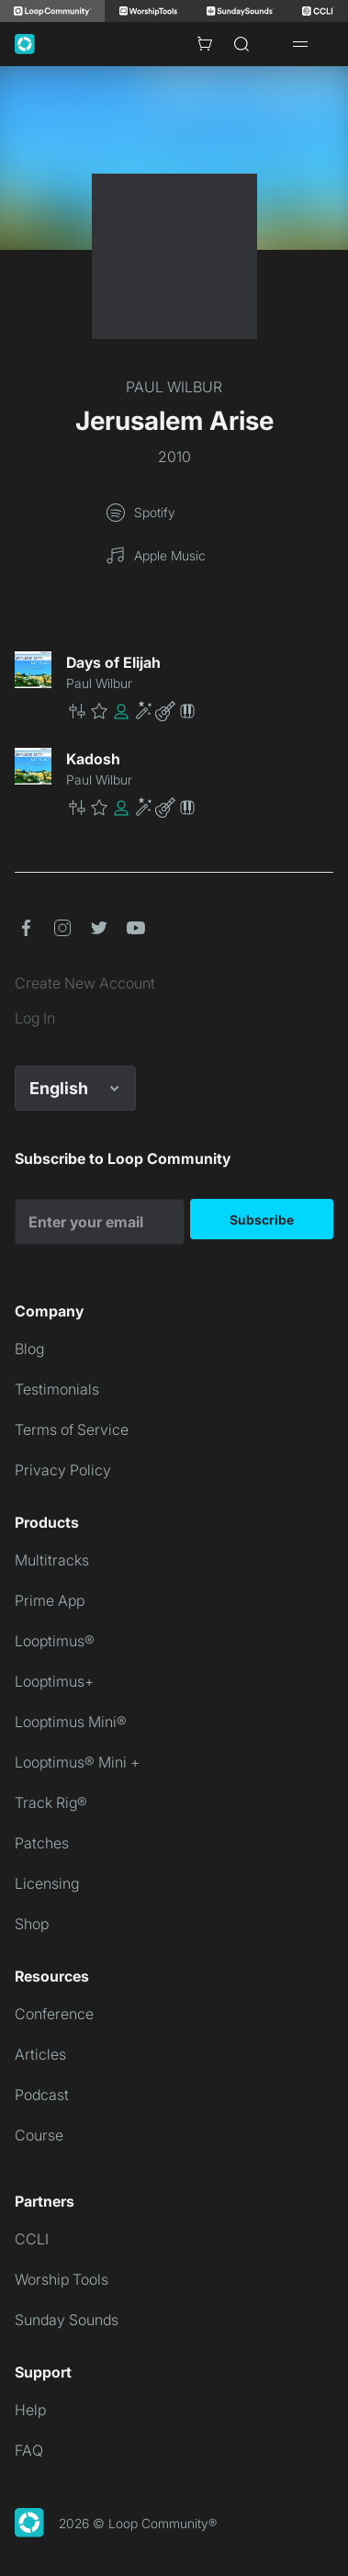  Describe the element at coordinates (57, 1389) in the screenshot. I see `Testimonials` at that location.